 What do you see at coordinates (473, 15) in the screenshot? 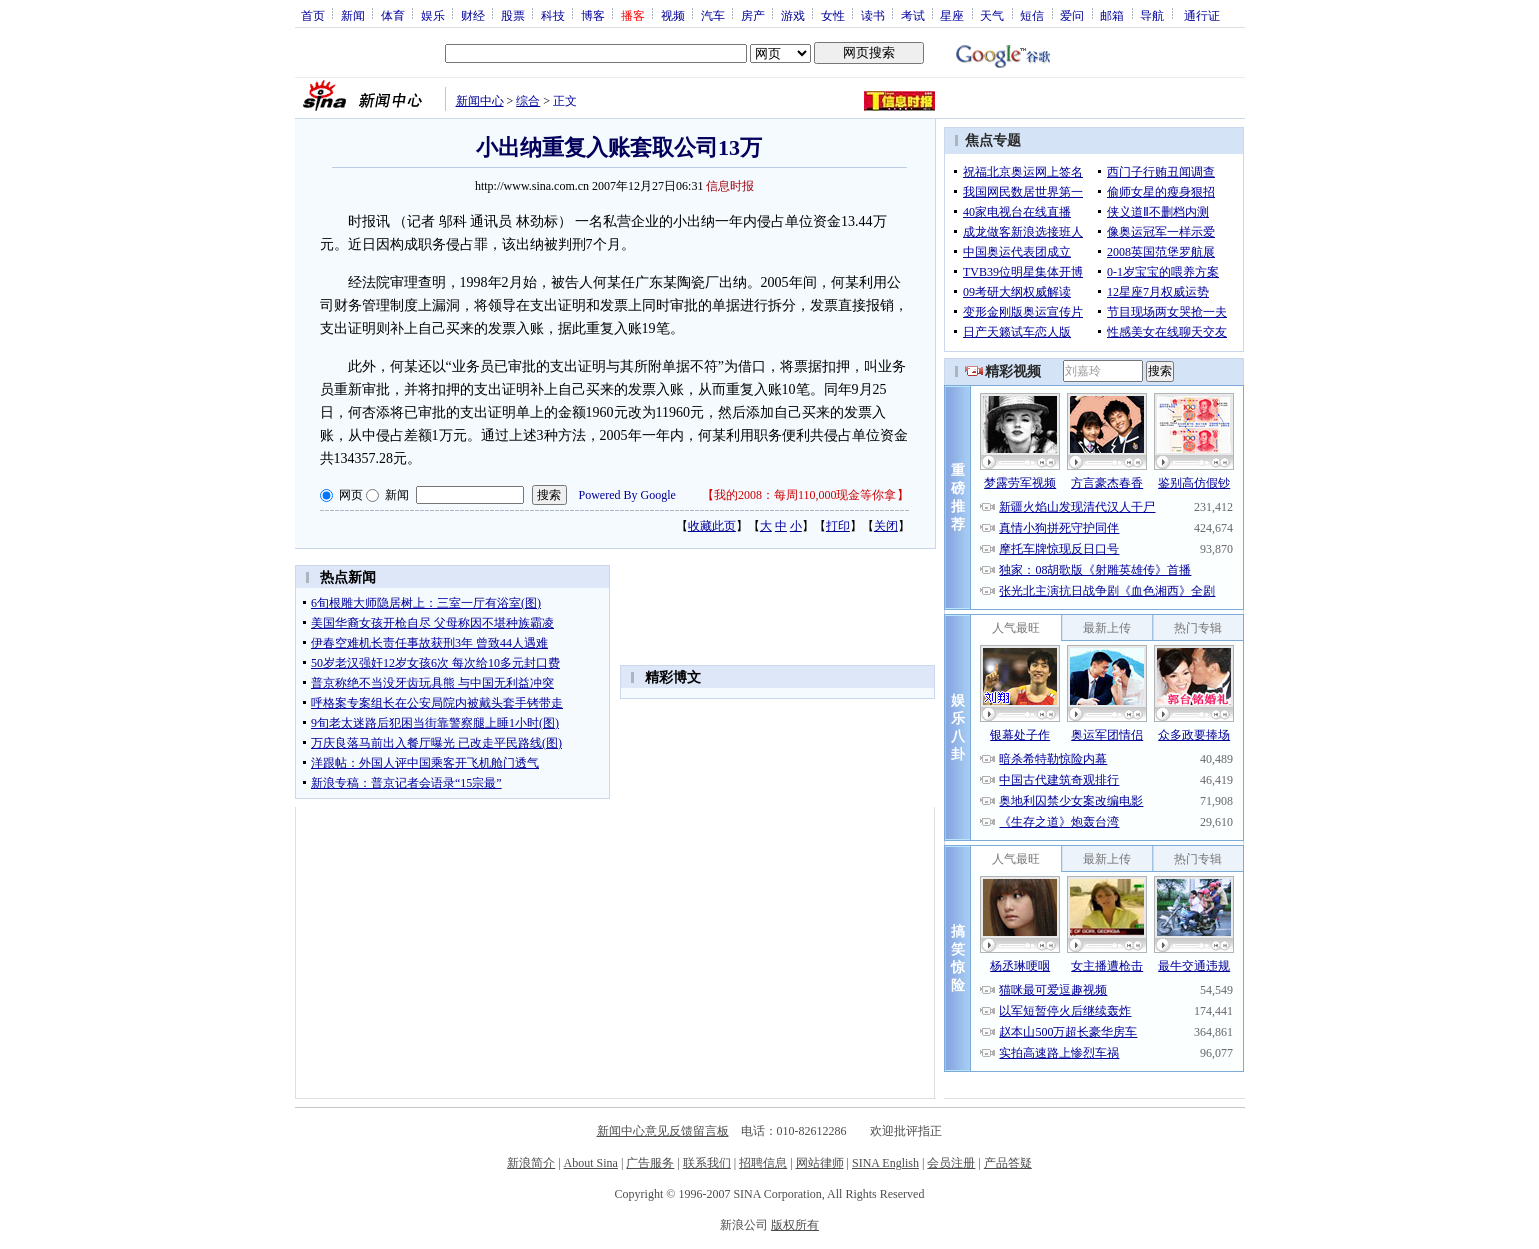
I see `财经` at bounding box center [473, 15].